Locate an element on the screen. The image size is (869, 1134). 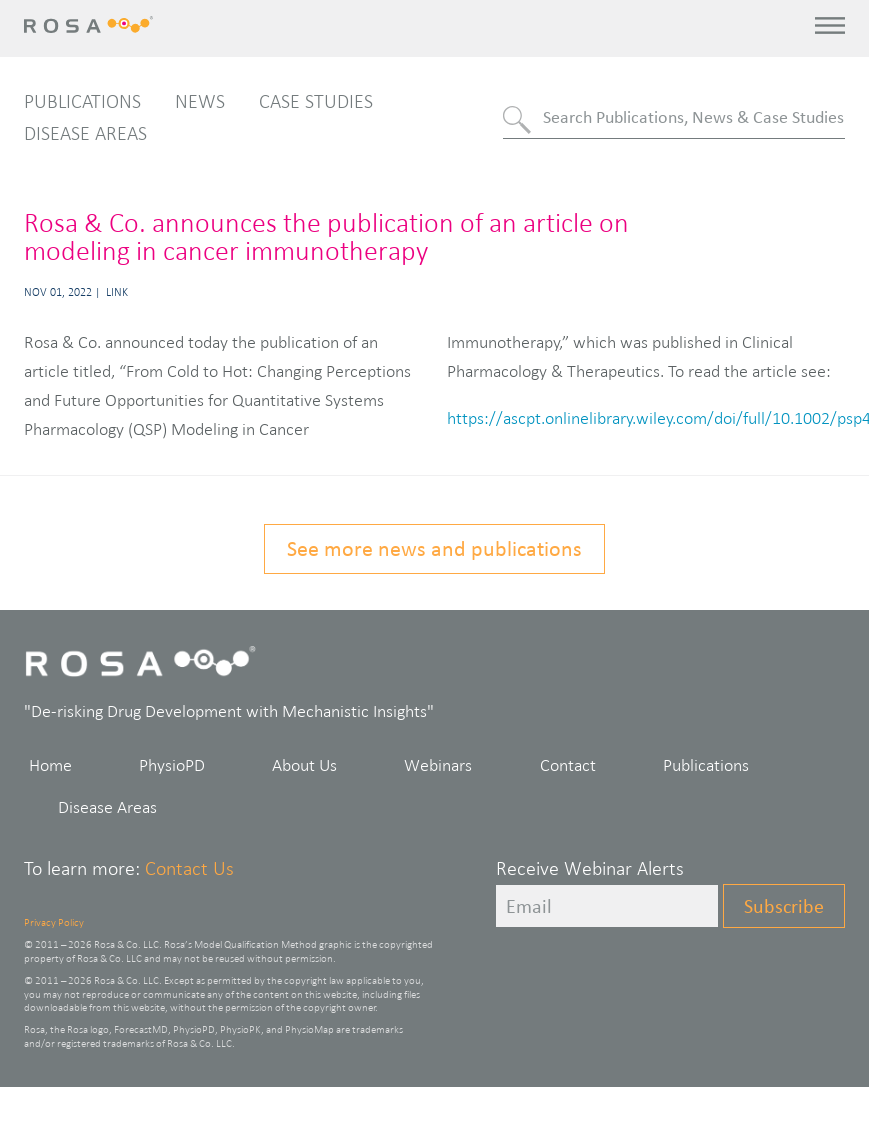
See more news and publications is located at coordinates (434, 548).